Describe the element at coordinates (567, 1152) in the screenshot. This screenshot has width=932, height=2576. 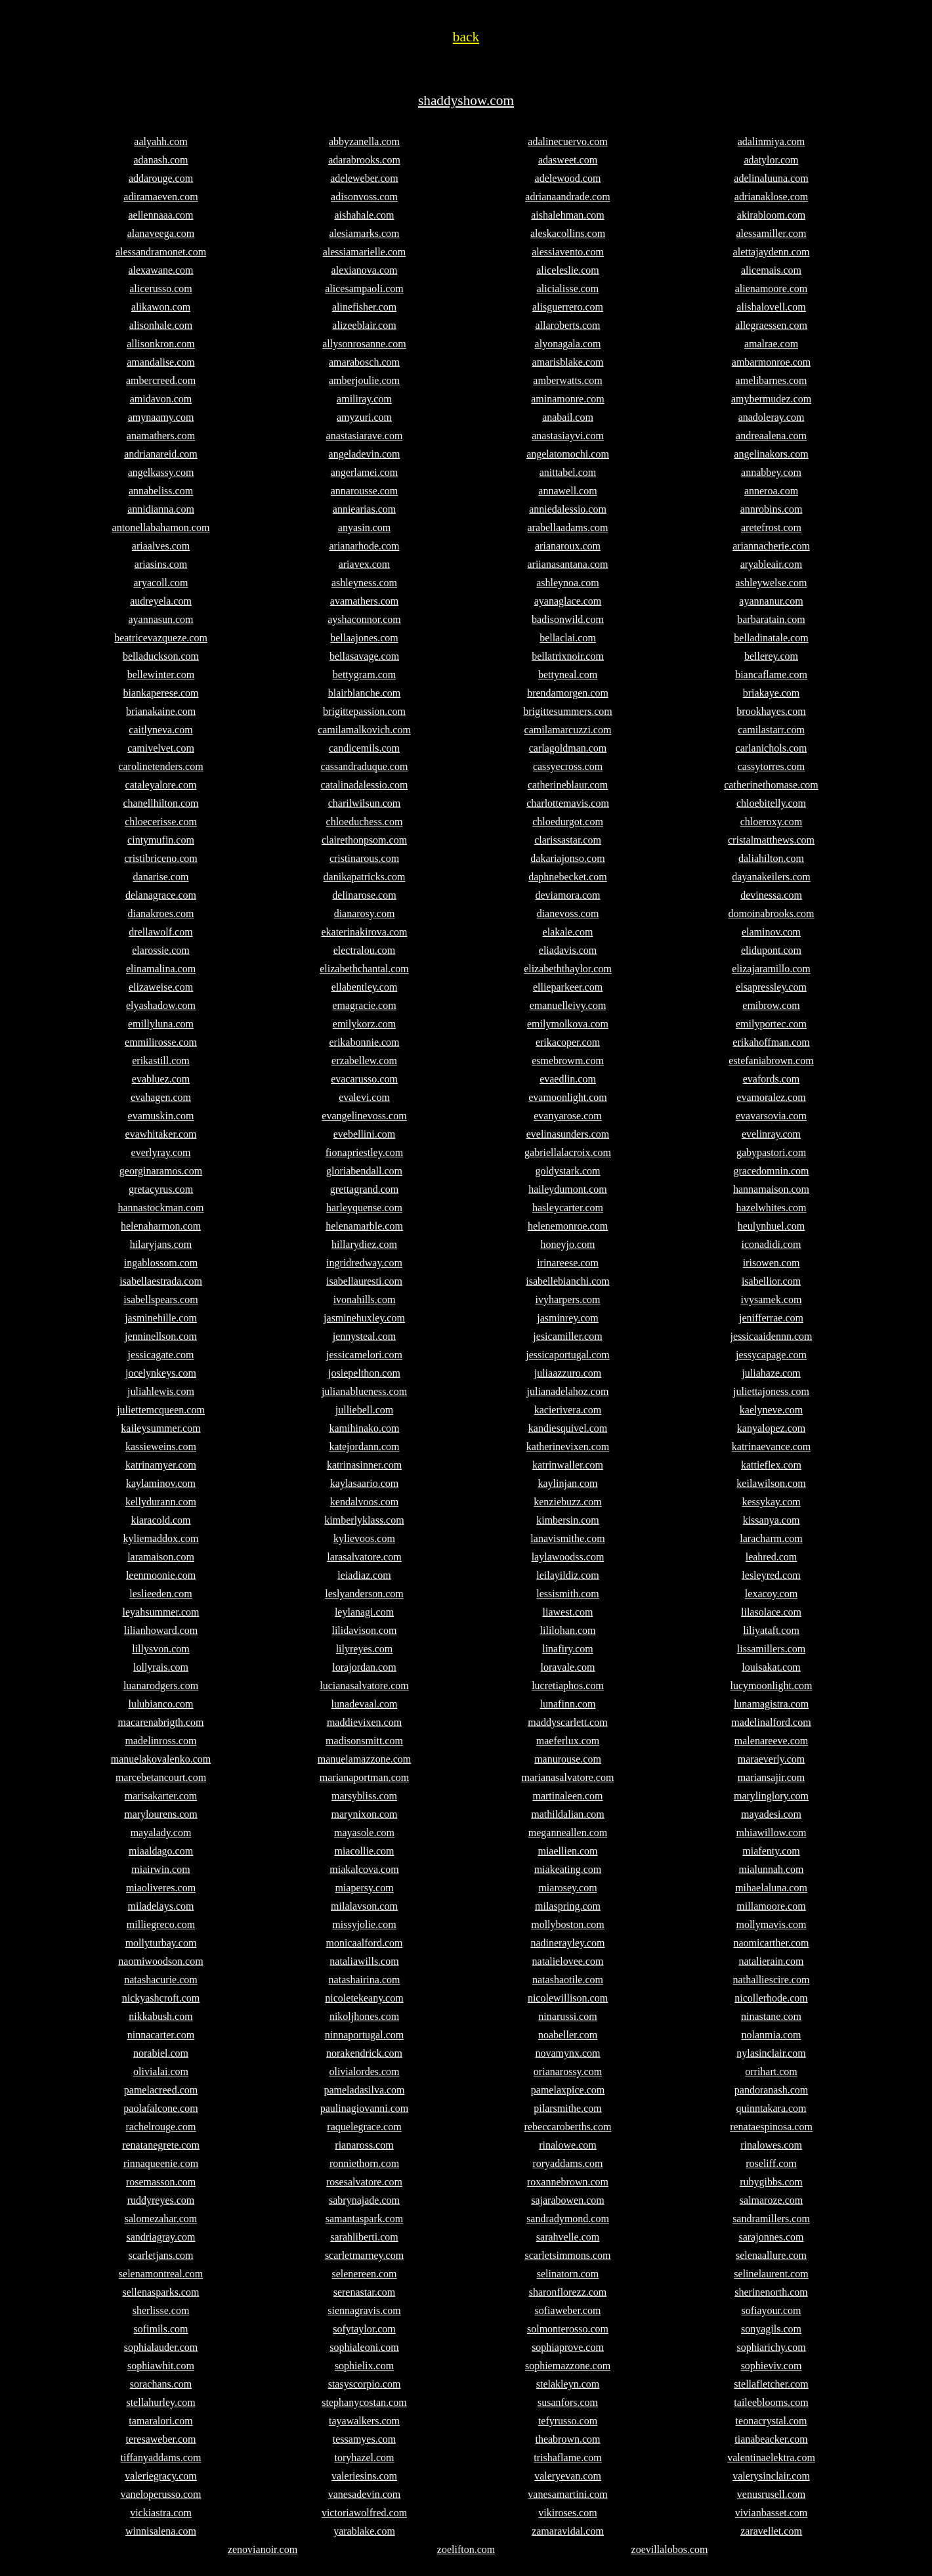
I see `gabriellalacroix.com` at that location.